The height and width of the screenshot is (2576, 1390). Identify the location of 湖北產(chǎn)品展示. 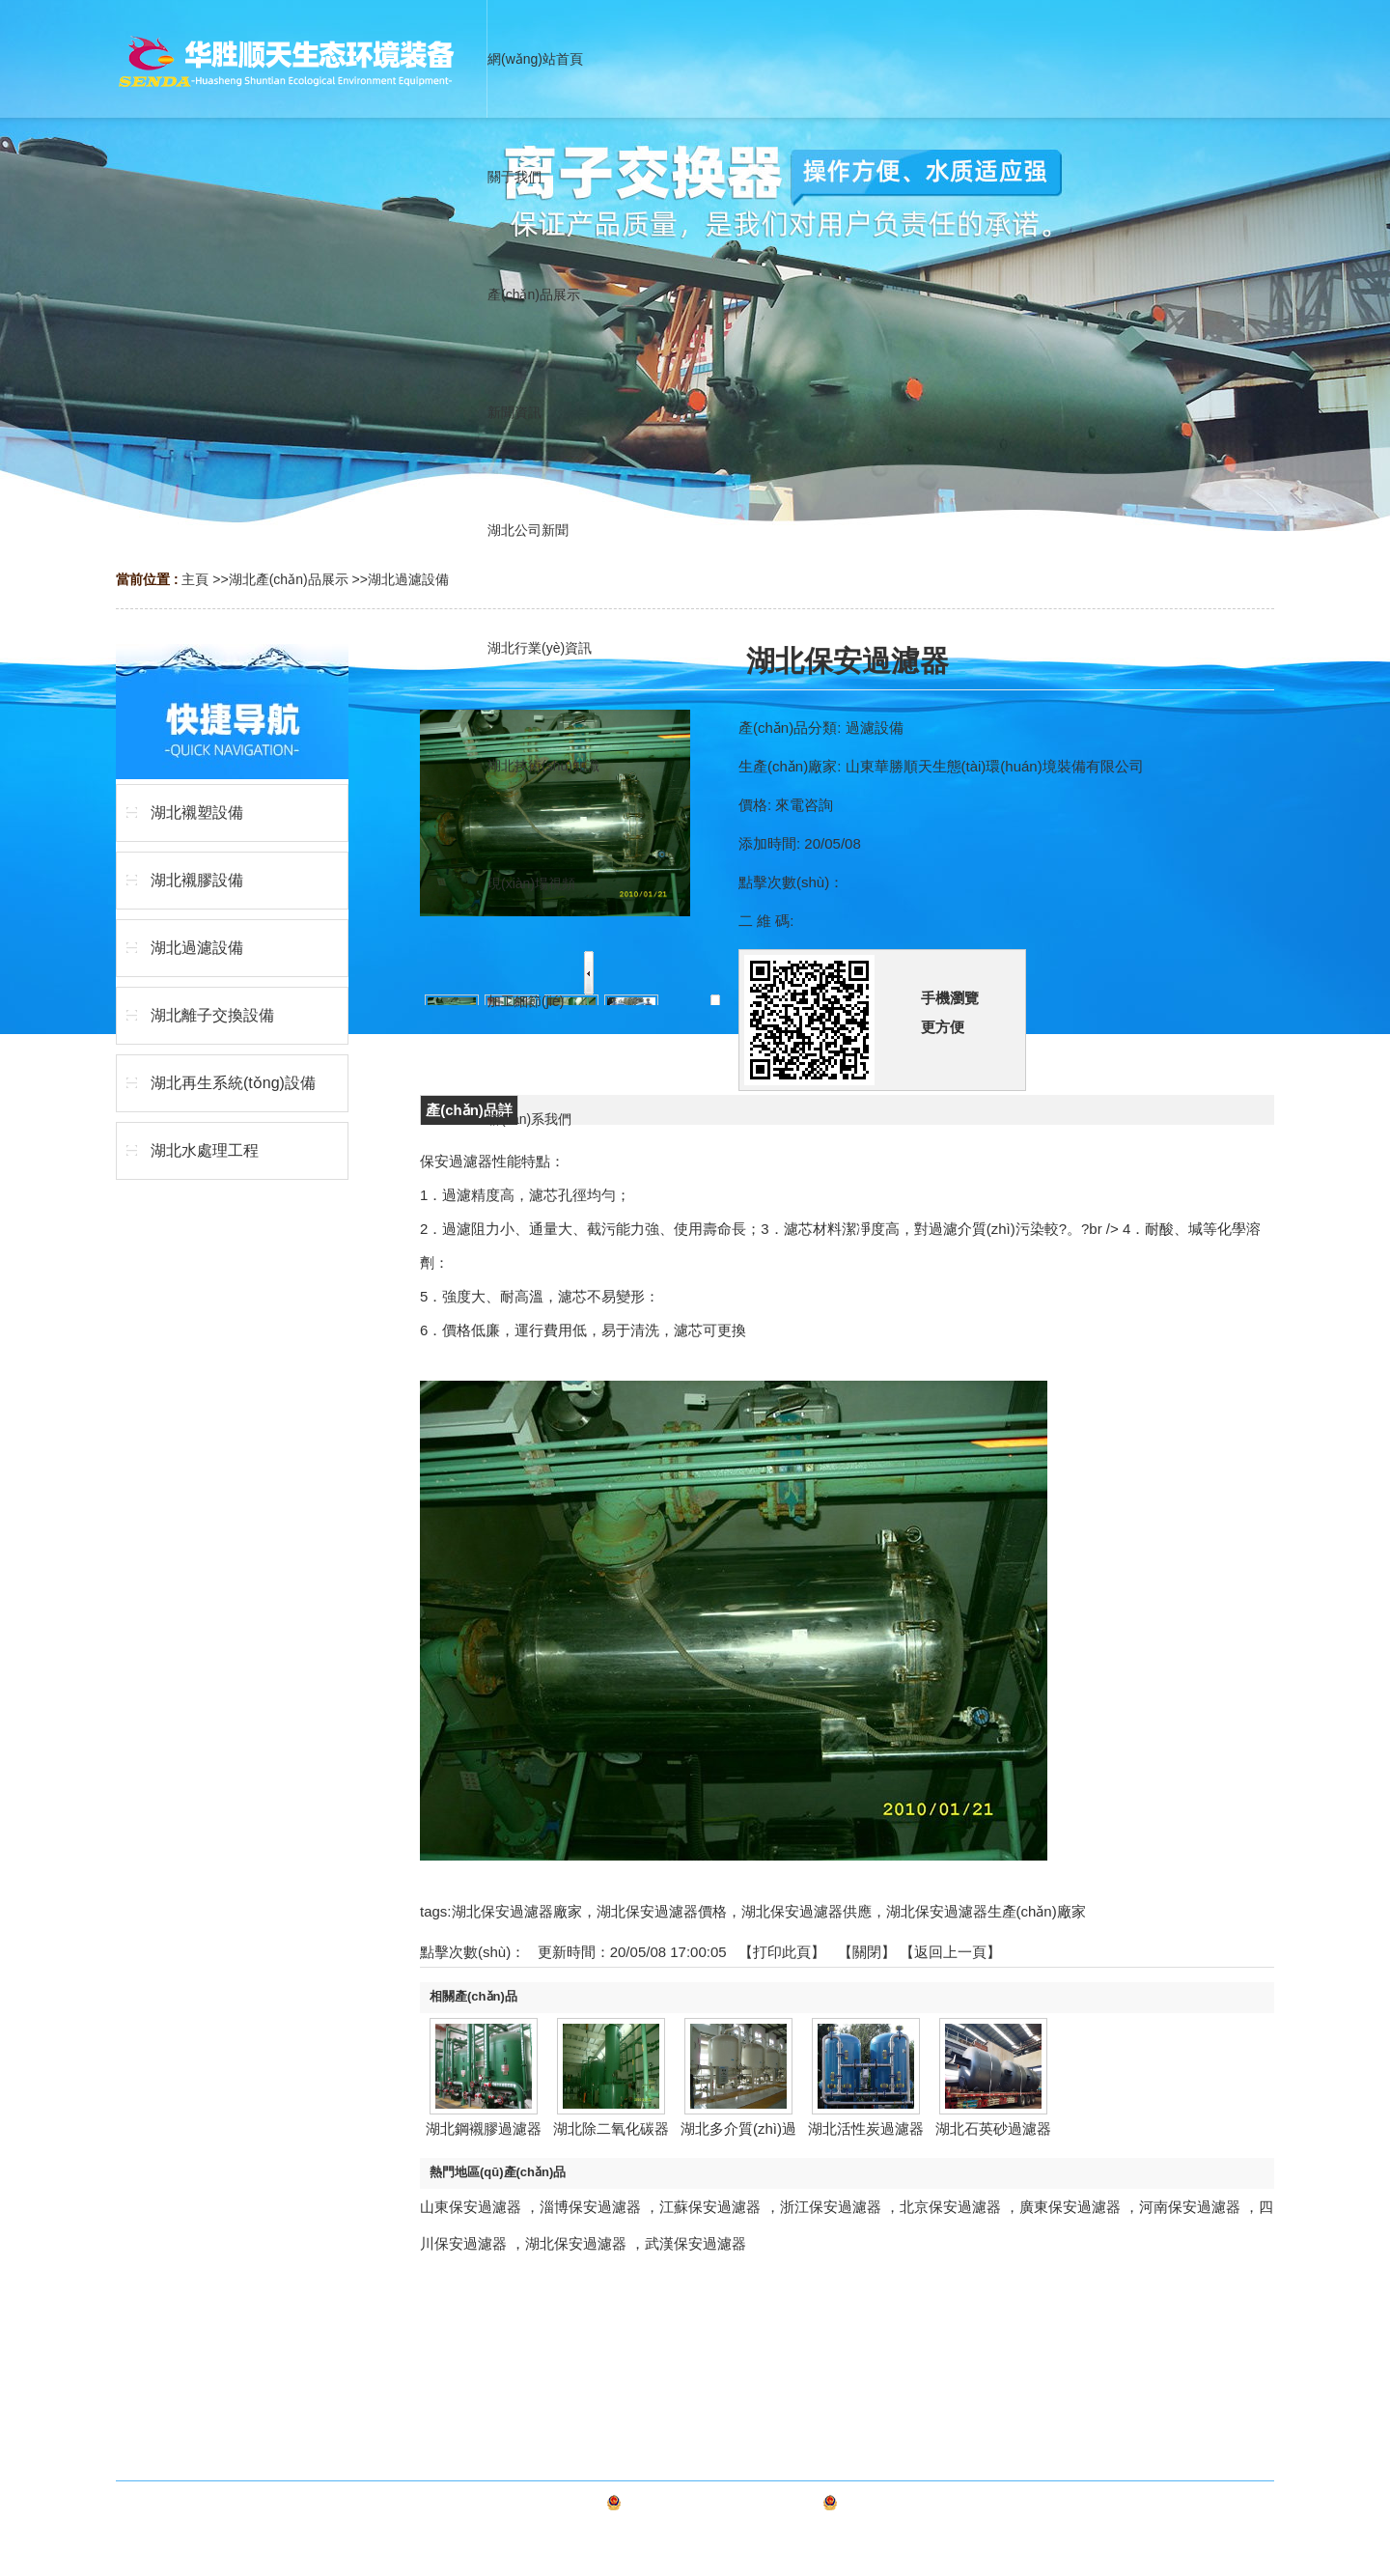
(288, 579).